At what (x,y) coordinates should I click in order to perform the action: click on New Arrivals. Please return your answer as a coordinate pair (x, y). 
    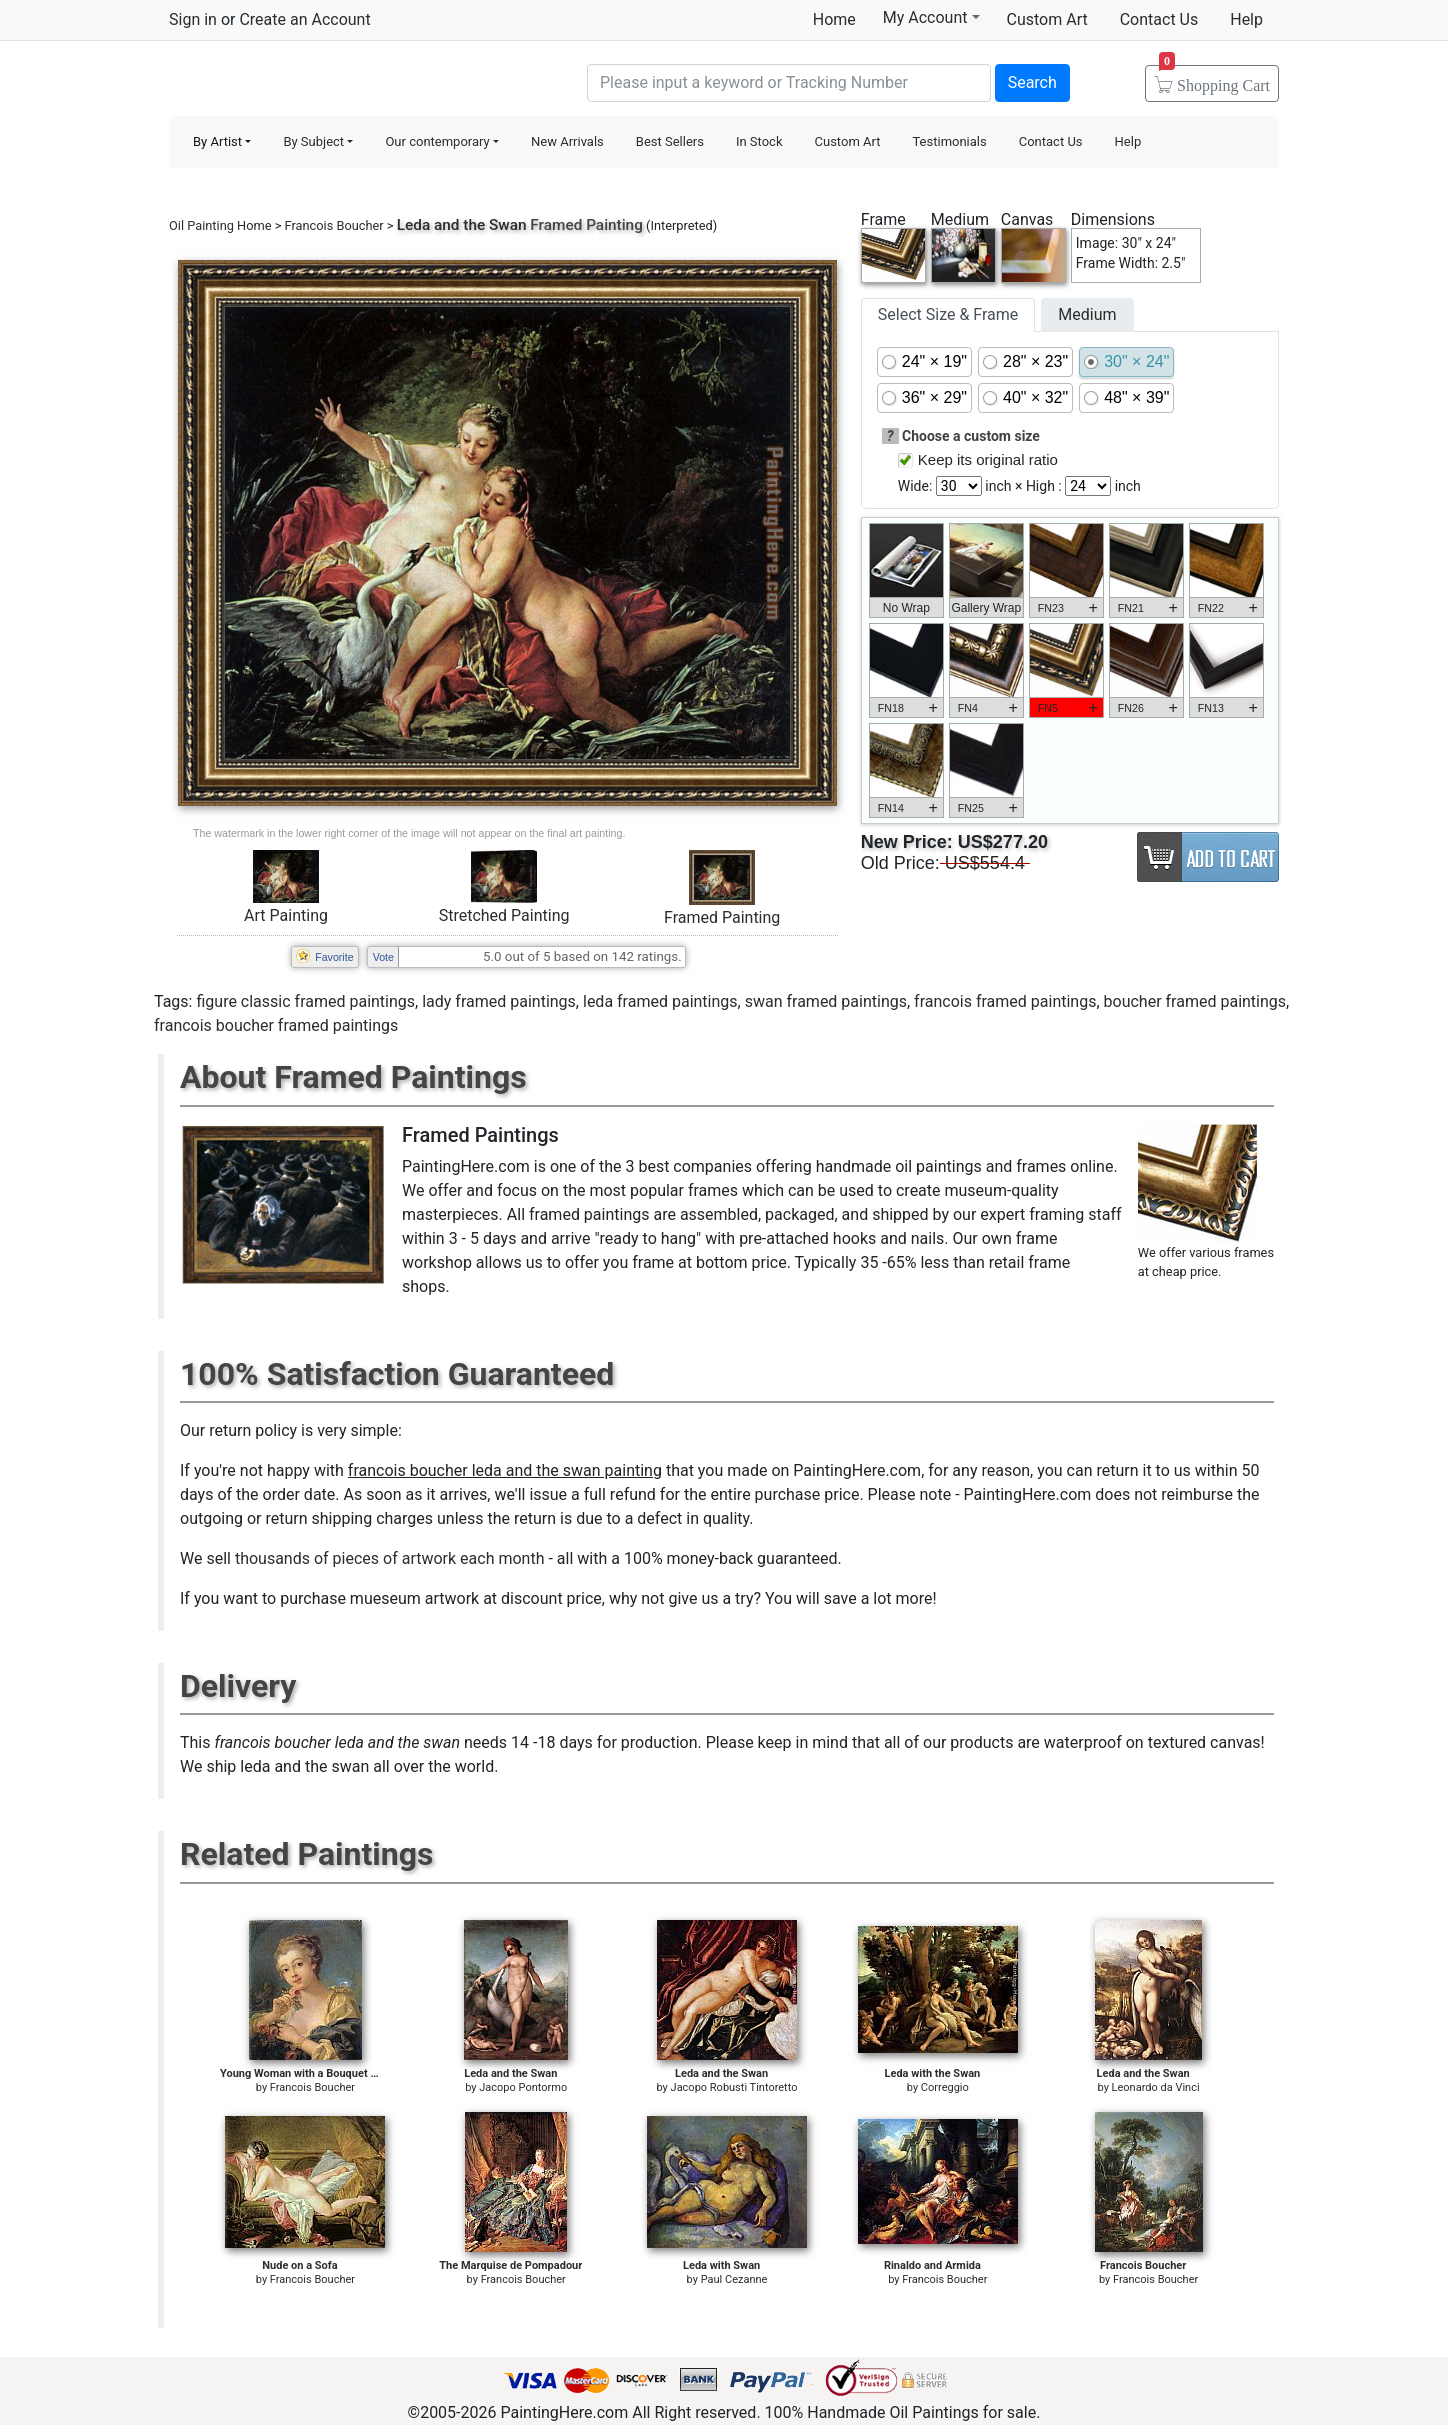
    Looking at the image, I should click on (567, 141).